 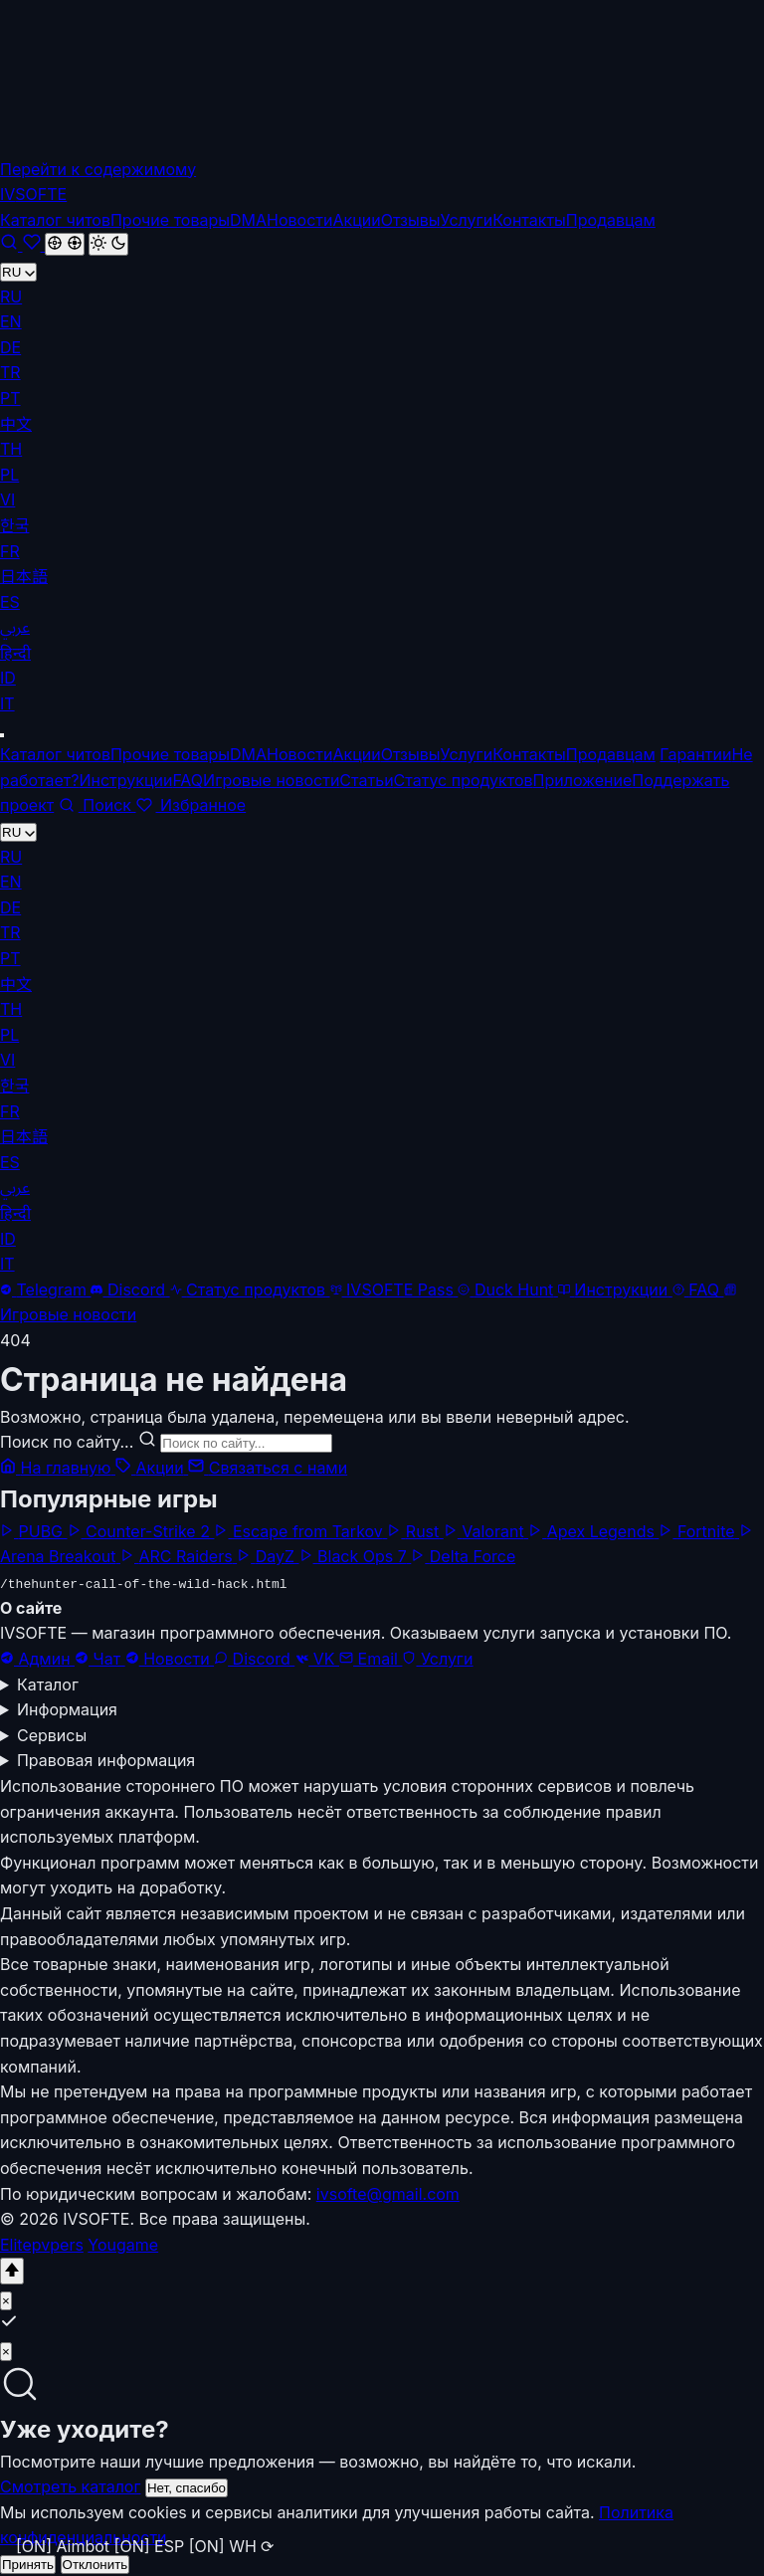 What do you see at coordinates (187, 780) in the screenshot?
I see `FAQ` at bounding box center [187, 780].